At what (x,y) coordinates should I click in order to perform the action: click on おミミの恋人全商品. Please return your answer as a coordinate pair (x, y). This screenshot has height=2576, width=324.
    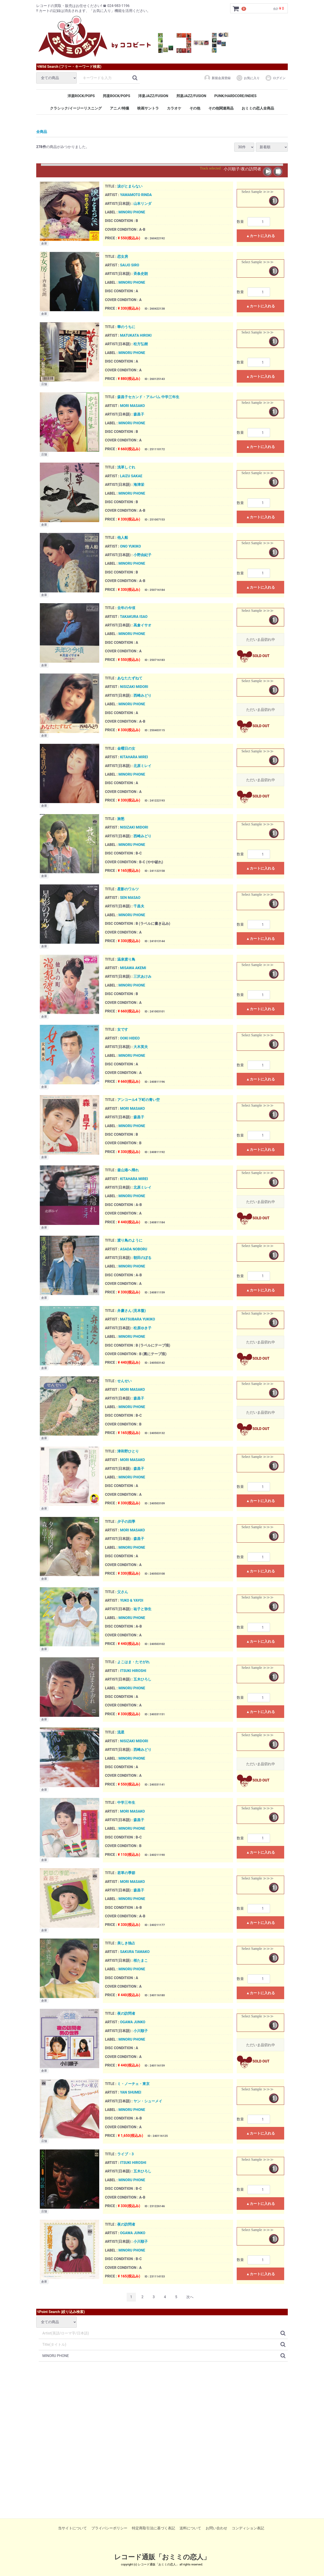
    Looking at the image, I should click on (258, 108).